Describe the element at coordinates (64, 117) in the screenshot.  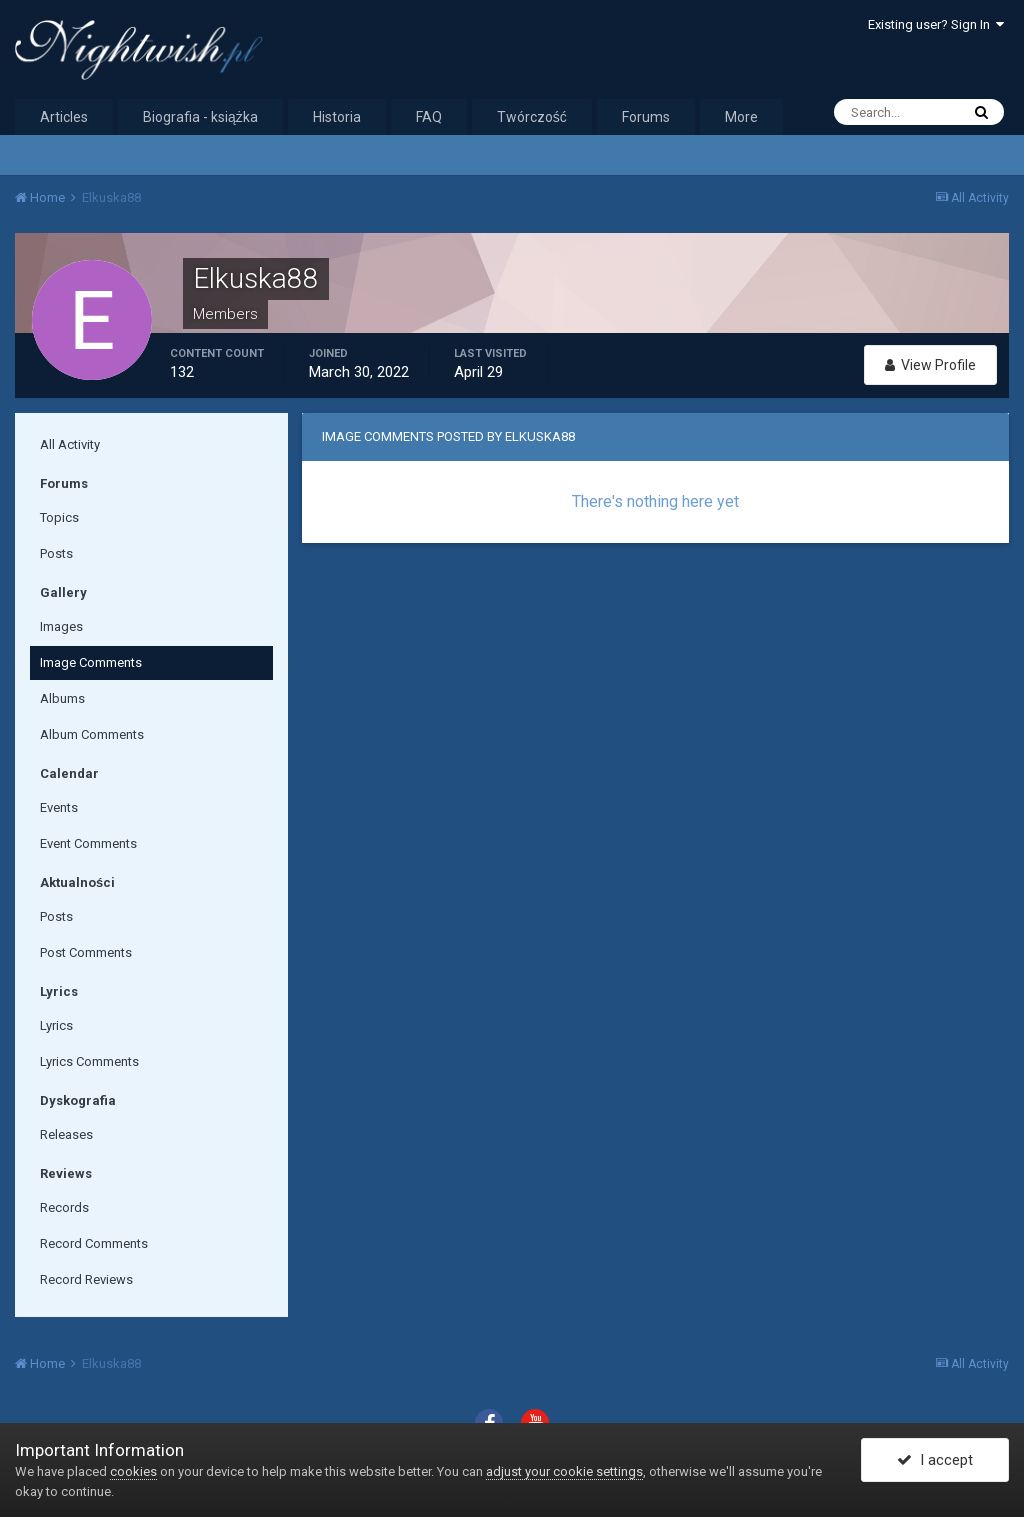
I see `Articles` at that location.